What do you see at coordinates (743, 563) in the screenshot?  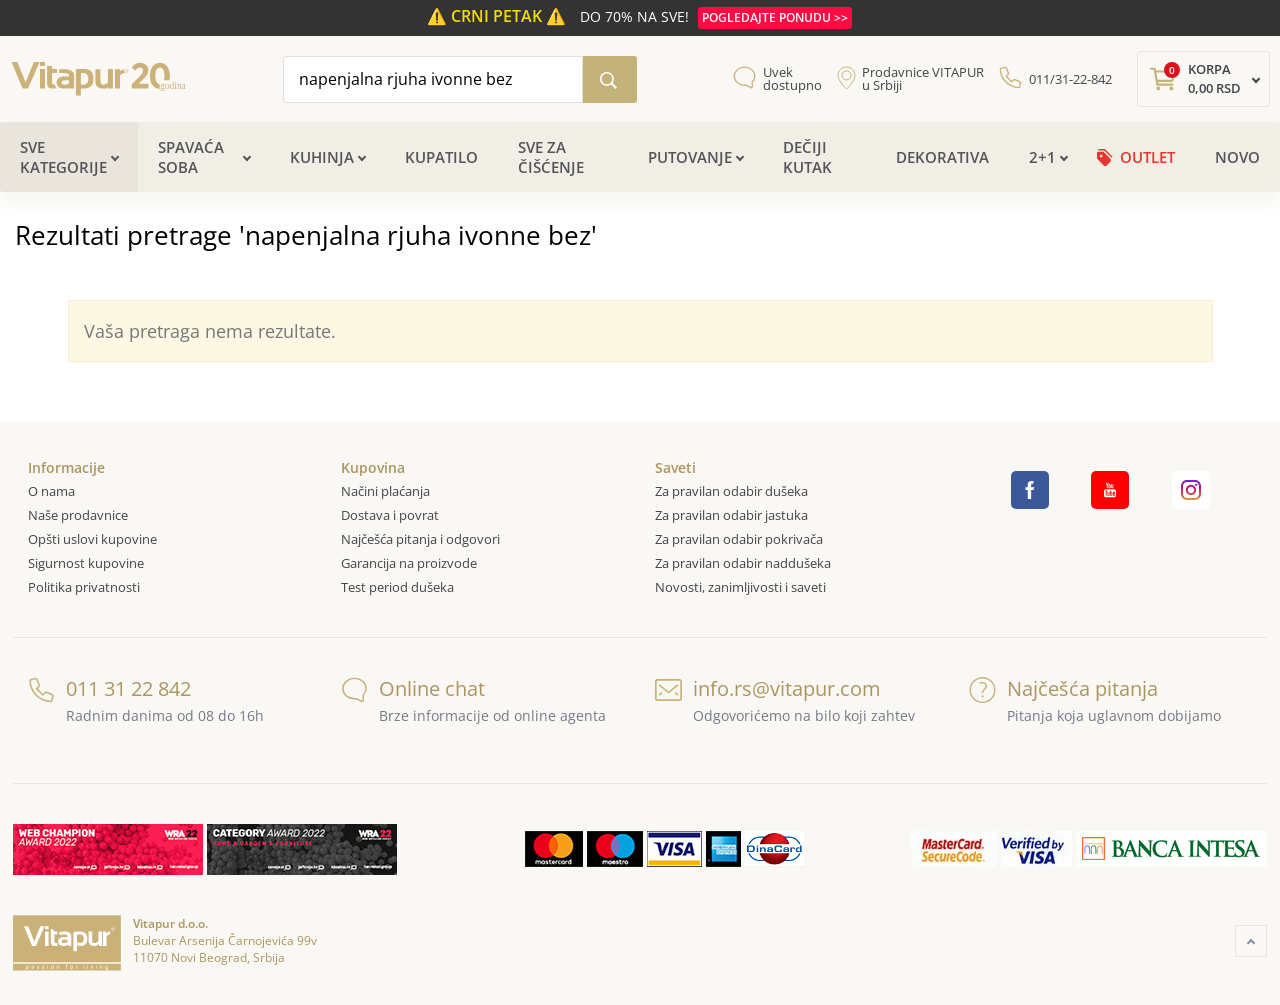 I see `Za pravilan odabir naddušeka` at bounding box center [743, 563].